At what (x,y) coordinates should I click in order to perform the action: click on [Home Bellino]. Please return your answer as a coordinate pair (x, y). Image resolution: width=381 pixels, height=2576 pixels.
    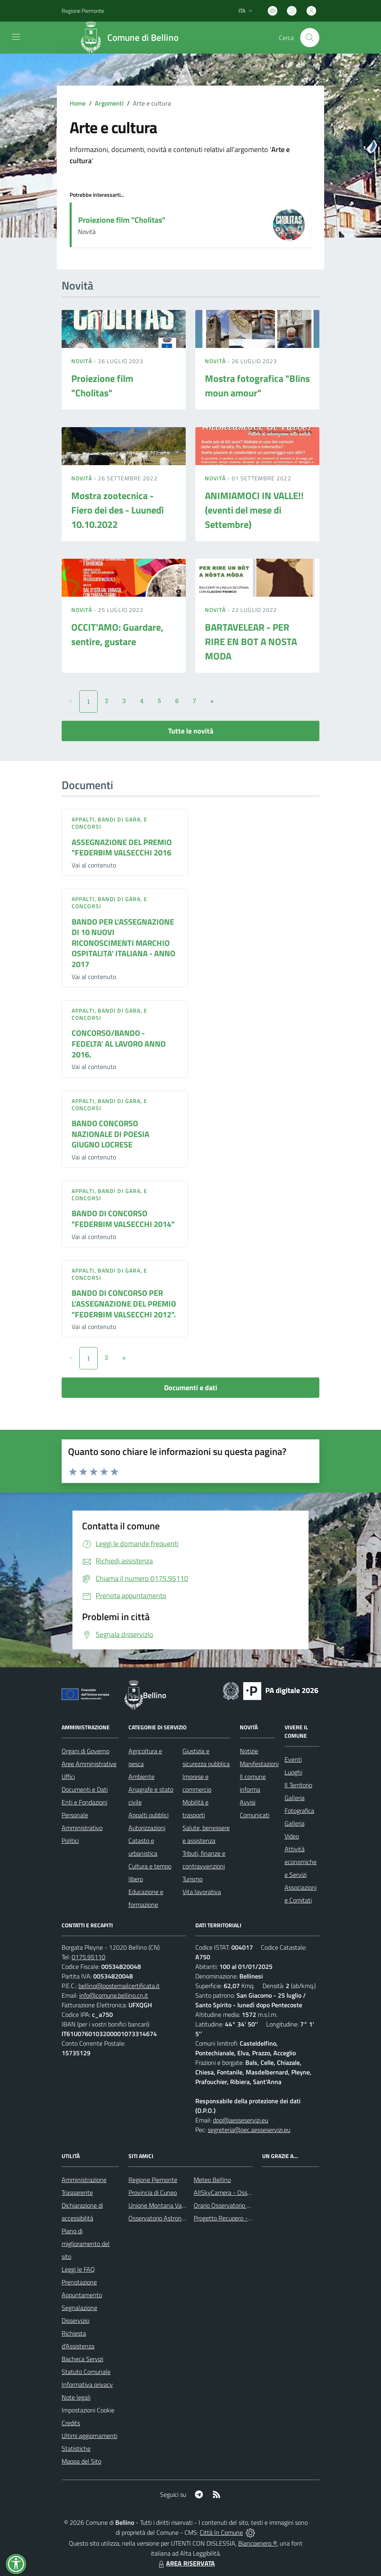
    Looking at the image, I should click on (131, 37).